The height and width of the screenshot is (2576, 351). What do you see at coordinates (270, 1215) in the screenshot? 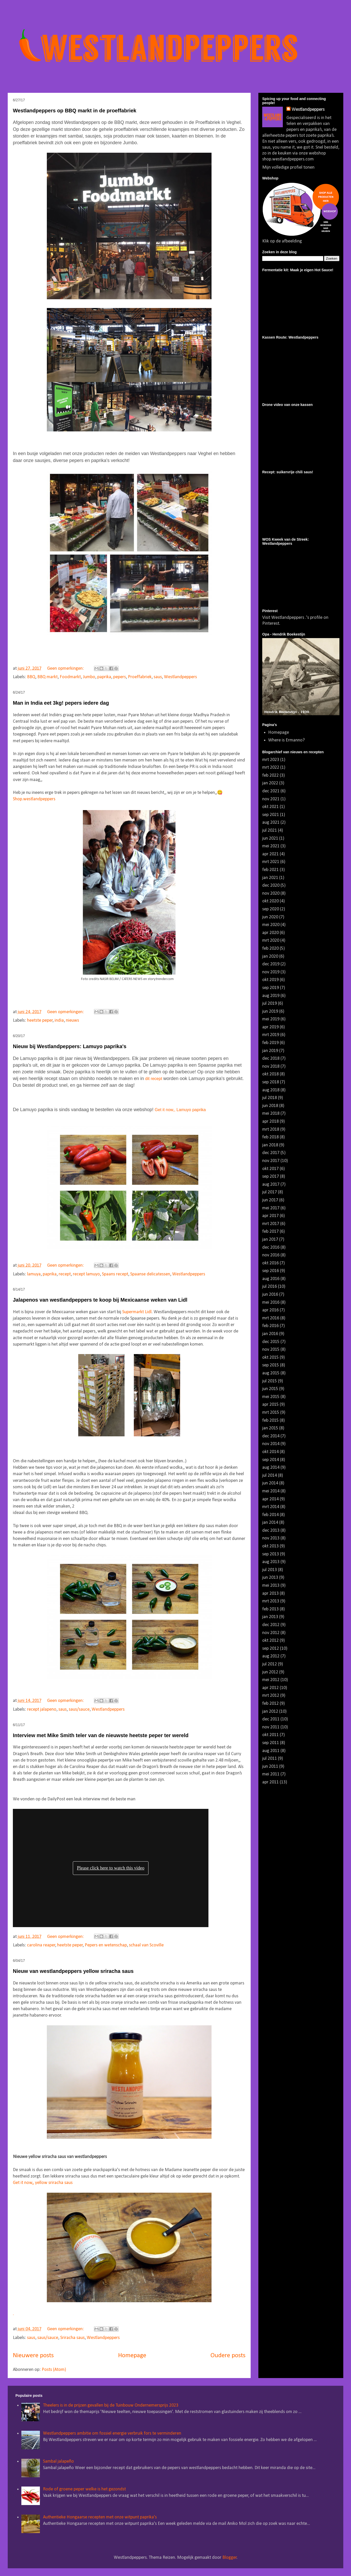
I see `apr 2017` at bounding box center [270, 1215].